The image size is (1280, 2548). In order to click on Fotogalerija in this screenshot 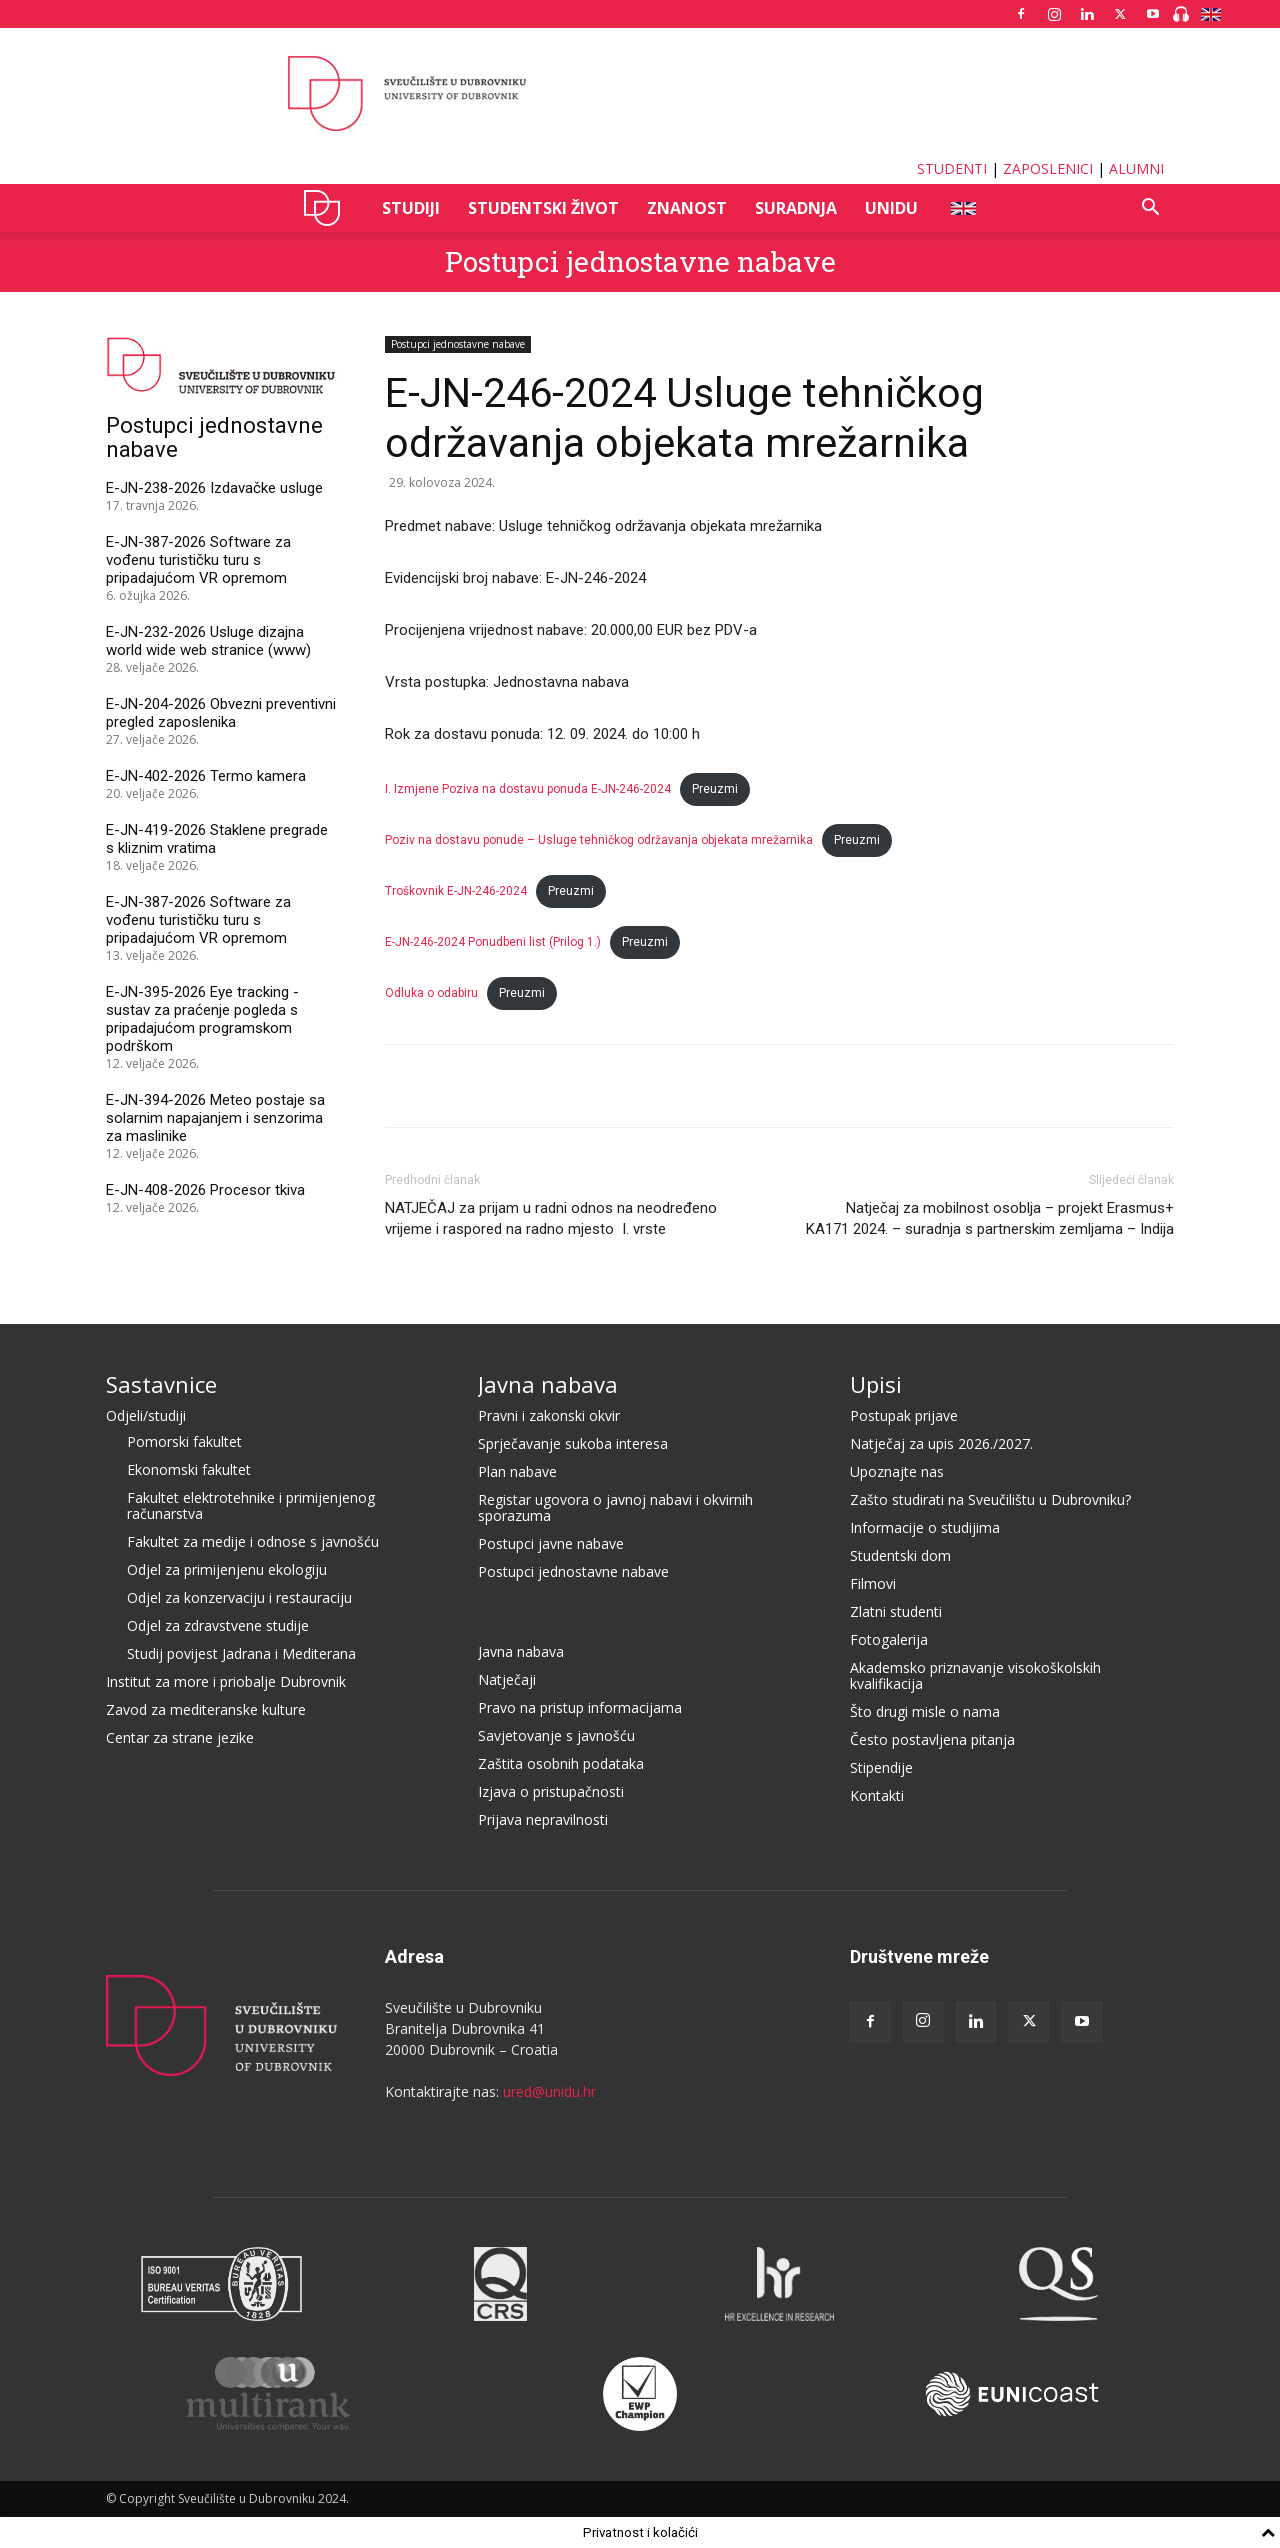, I will do `click(889, 1639)`.